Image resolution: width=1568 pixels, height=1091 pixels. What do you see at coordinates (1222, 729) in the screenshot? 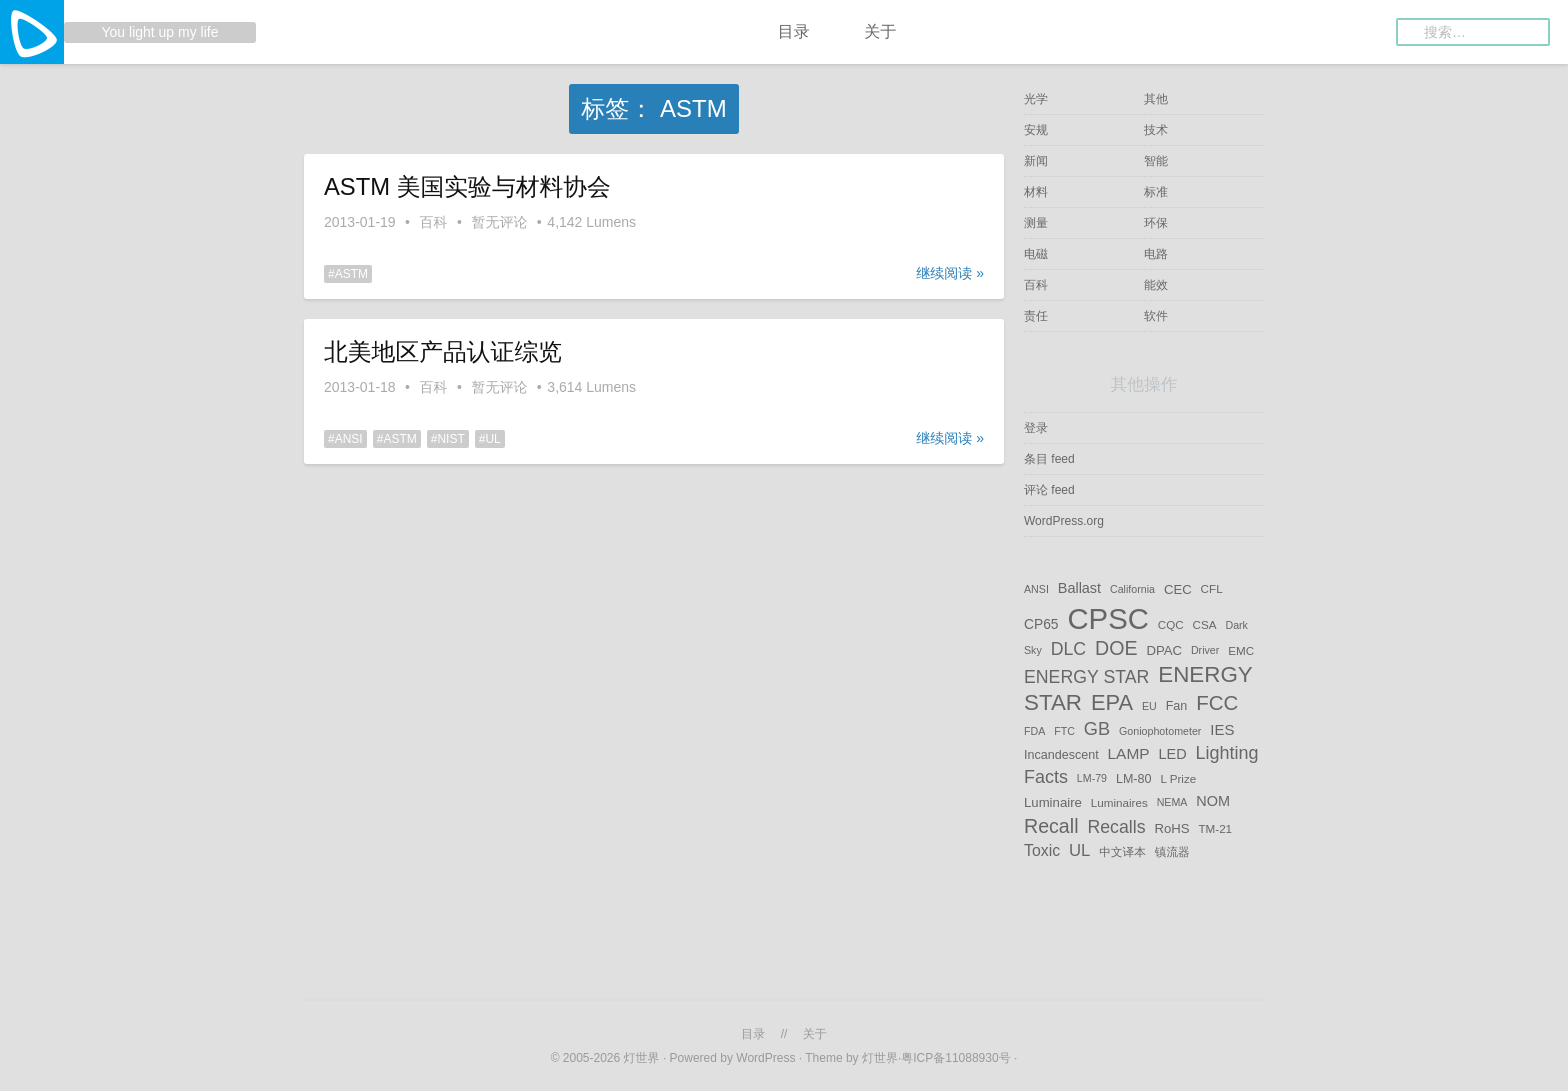
I see `IES [IES (10 项)]` at bounding box center [1222, 729].